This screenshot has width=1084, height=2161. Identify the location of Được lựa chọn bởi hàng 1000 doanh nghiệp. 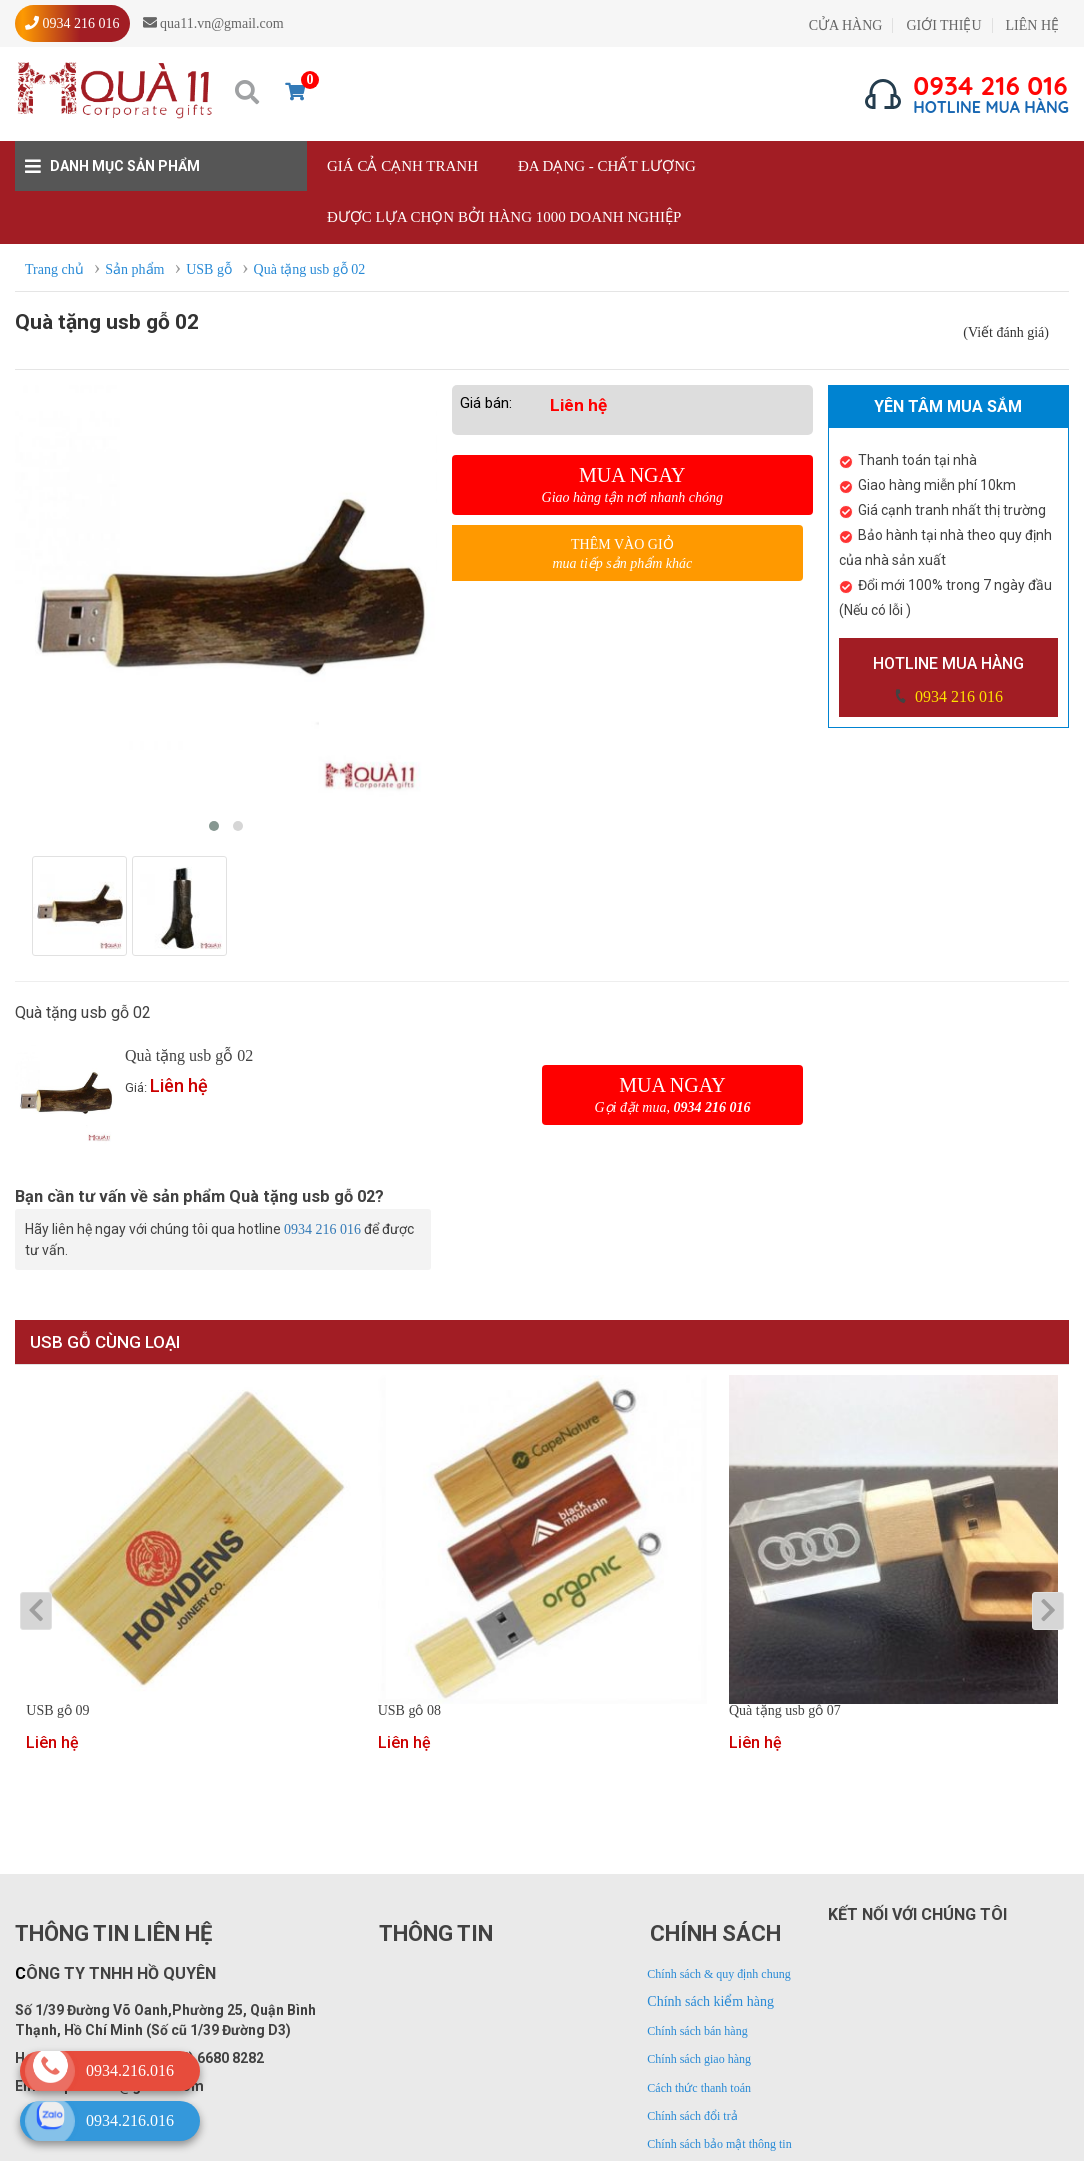
(504, 217).